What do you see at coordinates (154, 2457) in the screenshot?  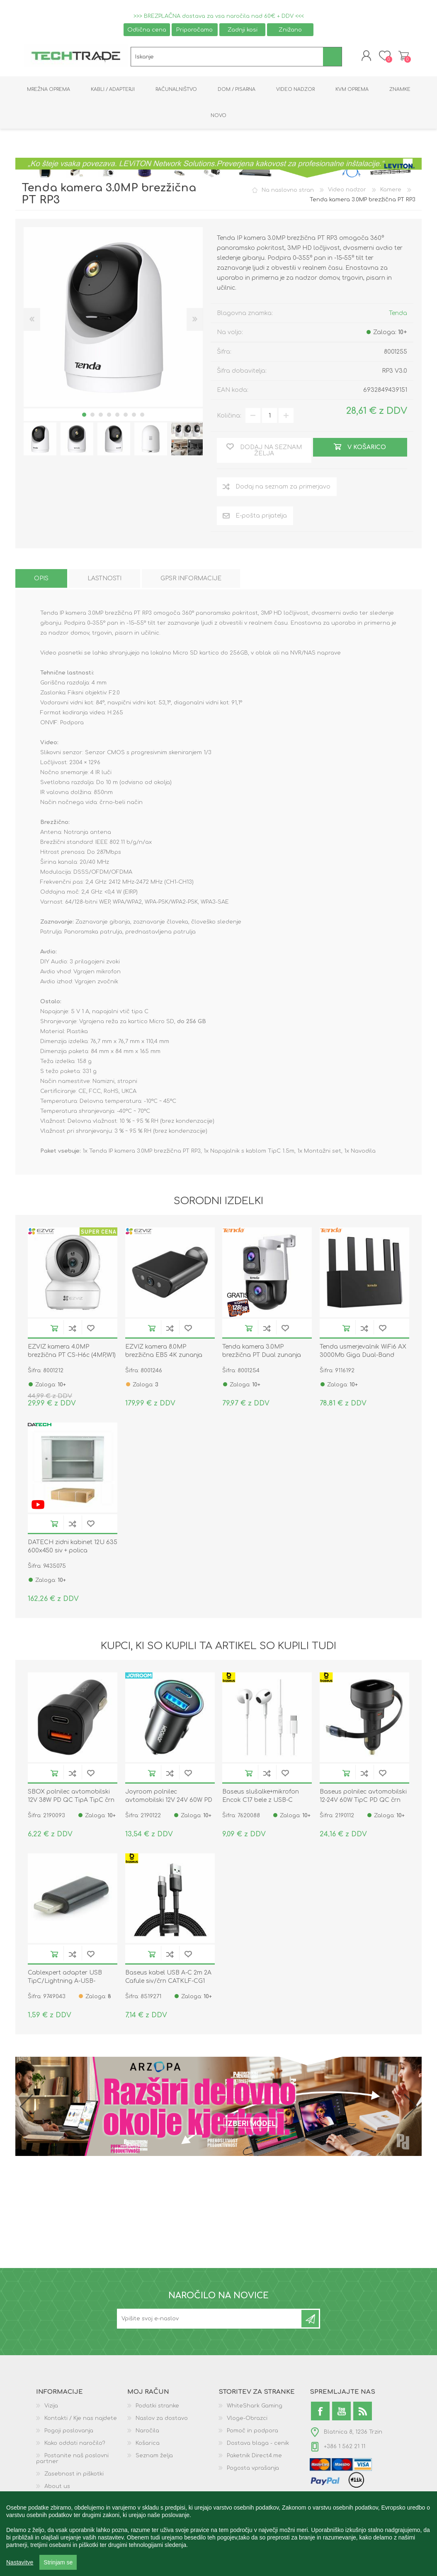 I see `Seznam želja` at bounding box center [154, 2457].